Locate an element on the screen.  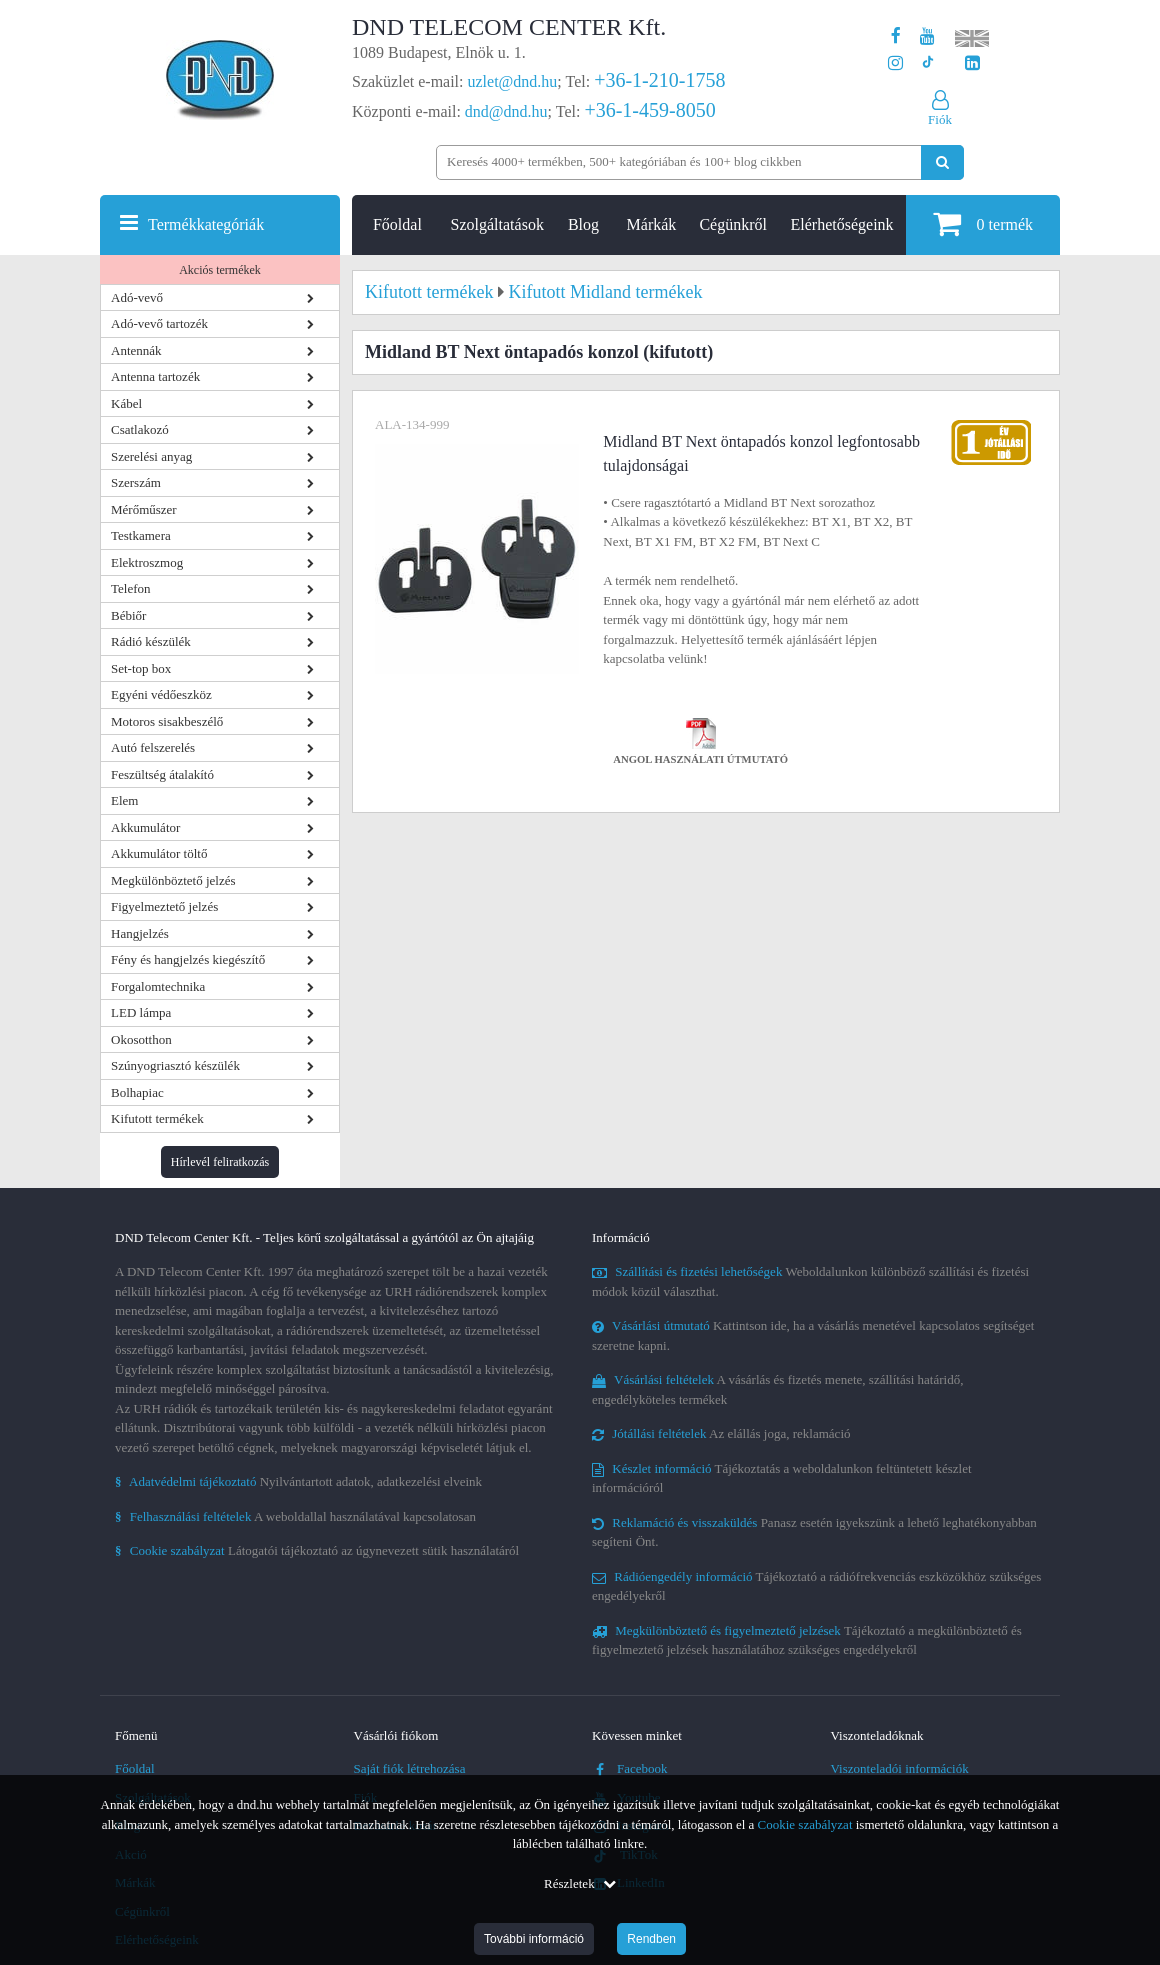
Testkamera is located at coordinates (141, 535).